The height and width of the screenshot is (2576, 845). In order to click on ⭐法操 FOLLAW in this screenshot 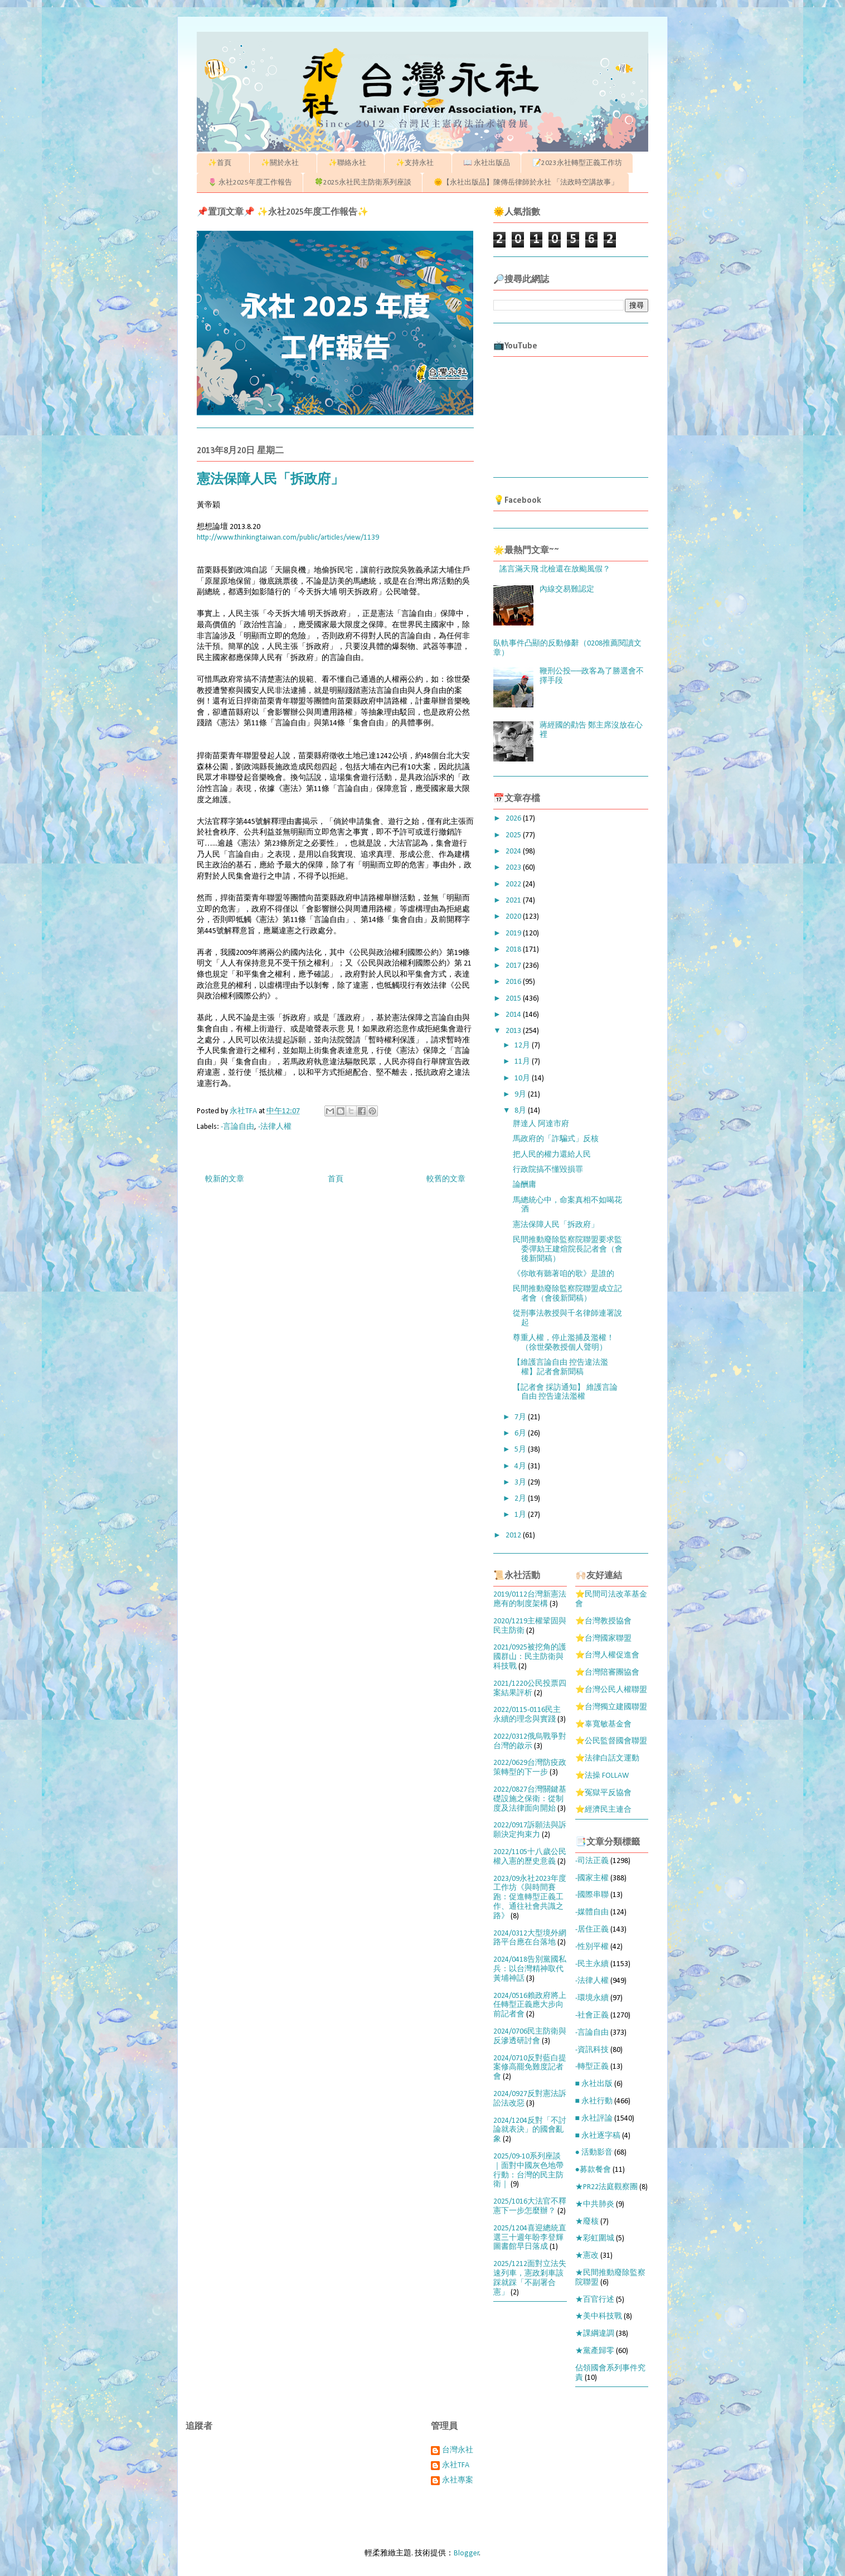, I will do `click(602, 1776)`.